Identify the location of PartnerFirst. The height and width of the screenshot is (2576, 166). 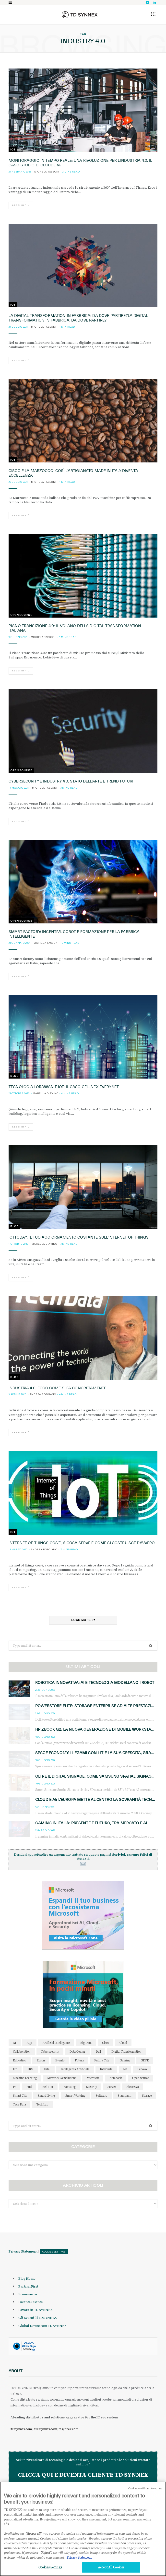
(28, 2286).